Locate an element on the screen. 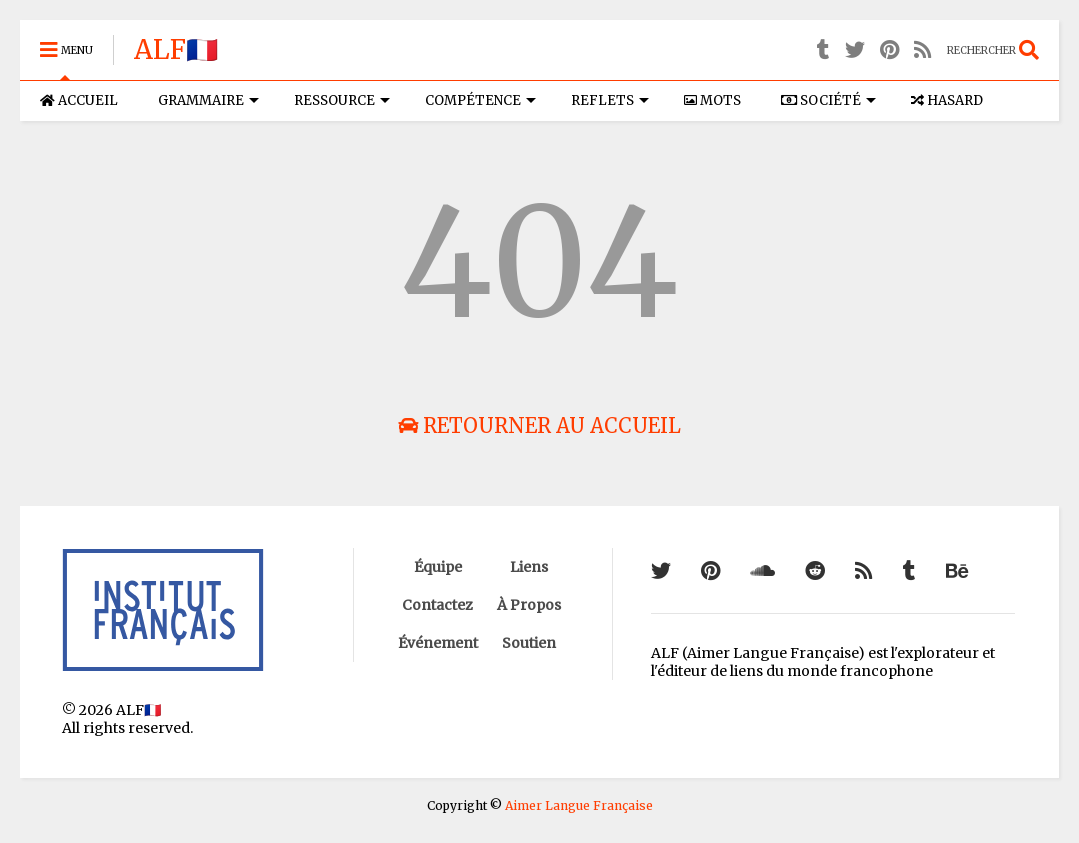 Image resolution: width=1079 pixels, height=843 pixels. Équipe is located at coordinates (438, 567).